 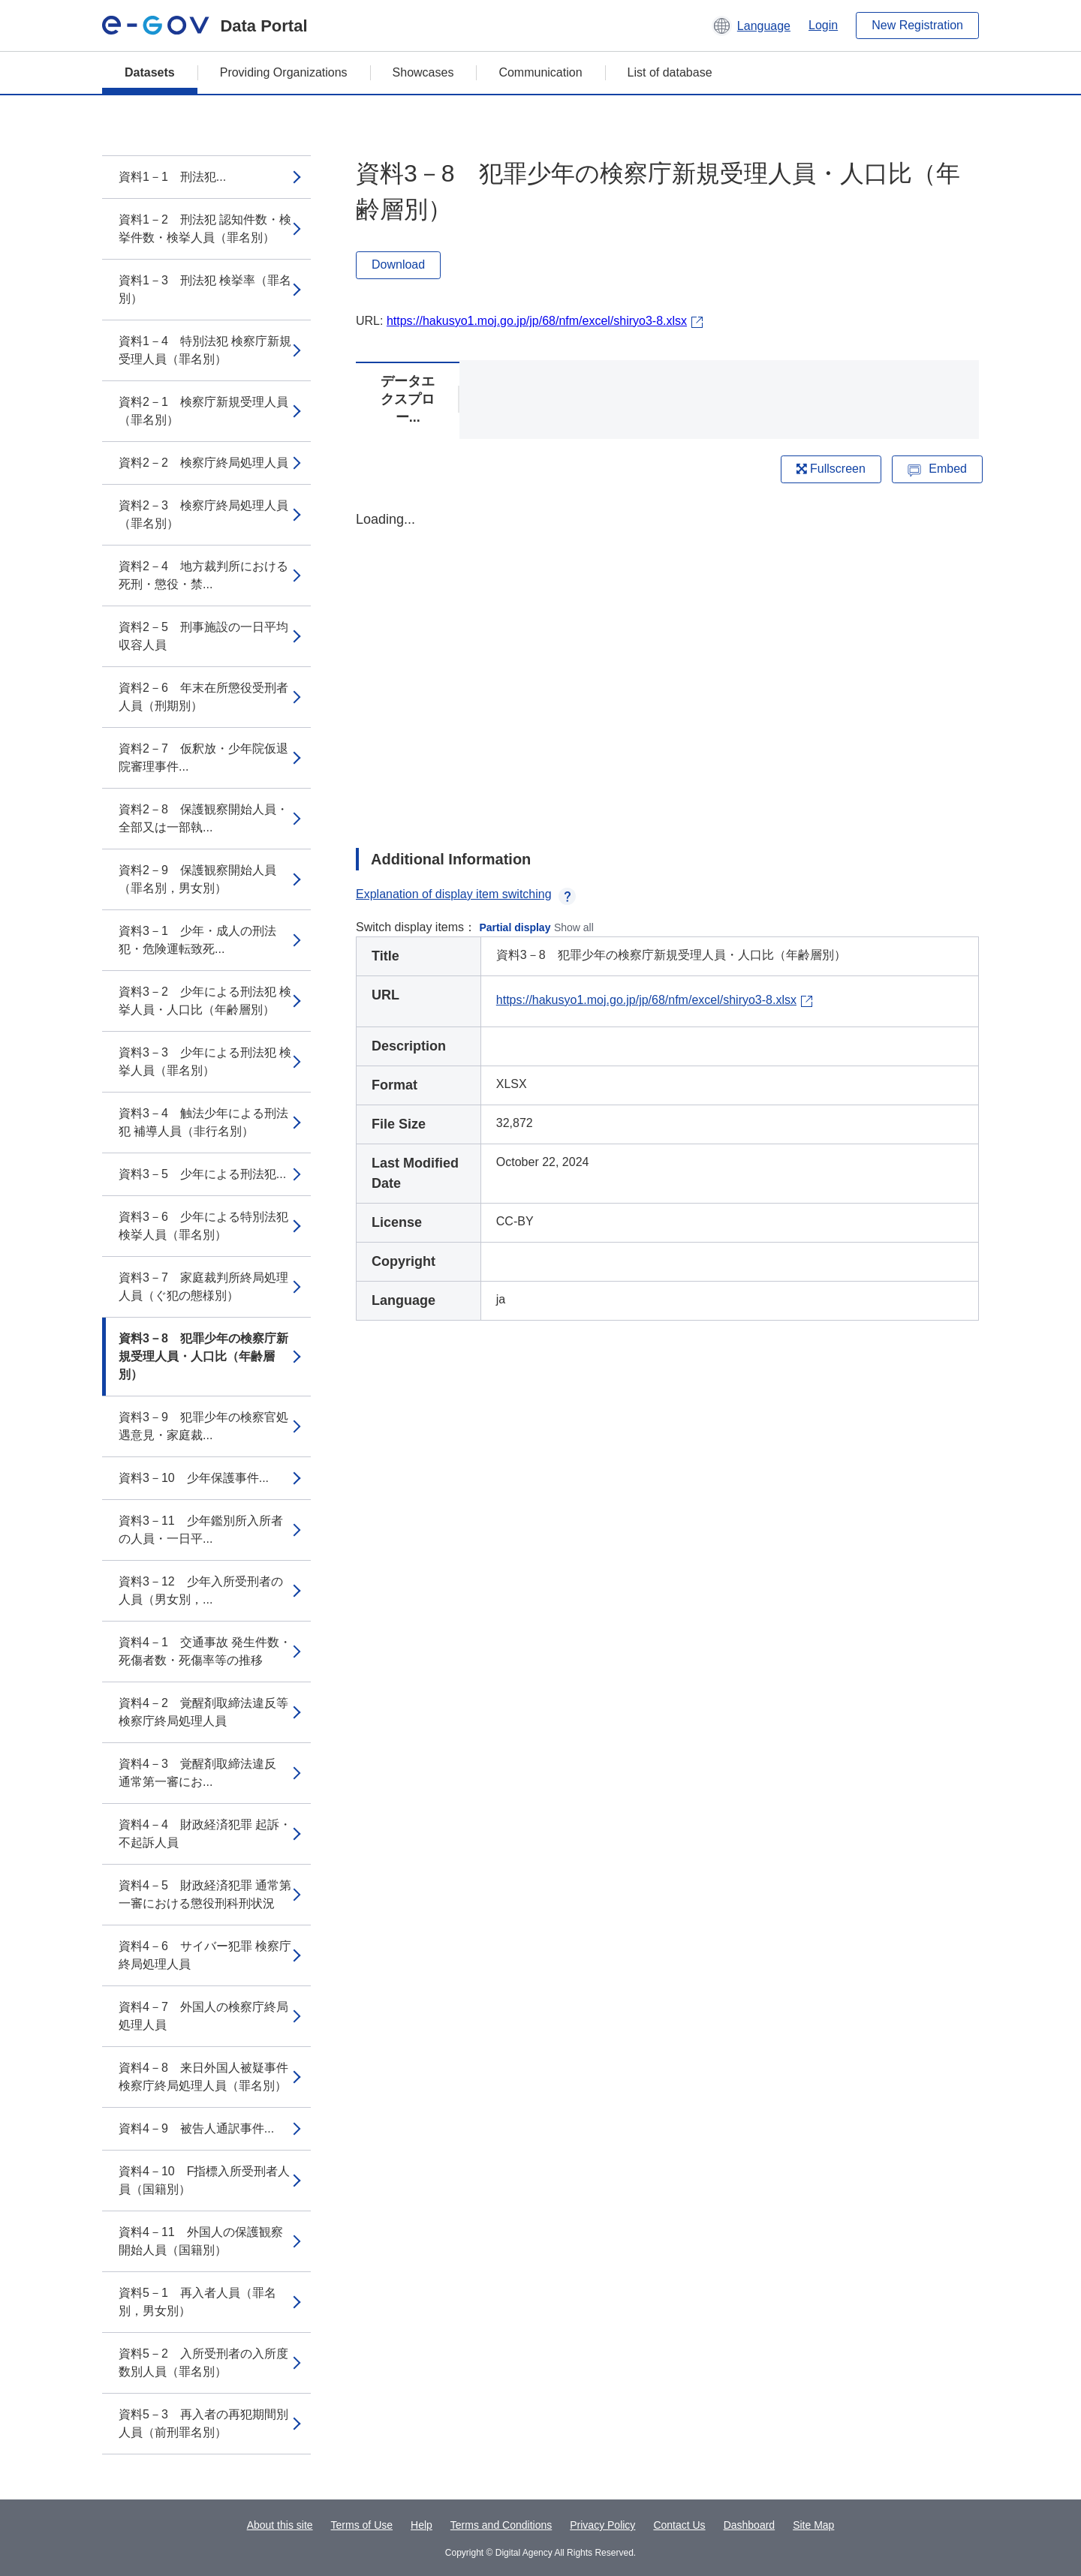 I want to click on 資料2－9 保護観察開始人員（罪名別，男女別）, so click(x=197, y=879).